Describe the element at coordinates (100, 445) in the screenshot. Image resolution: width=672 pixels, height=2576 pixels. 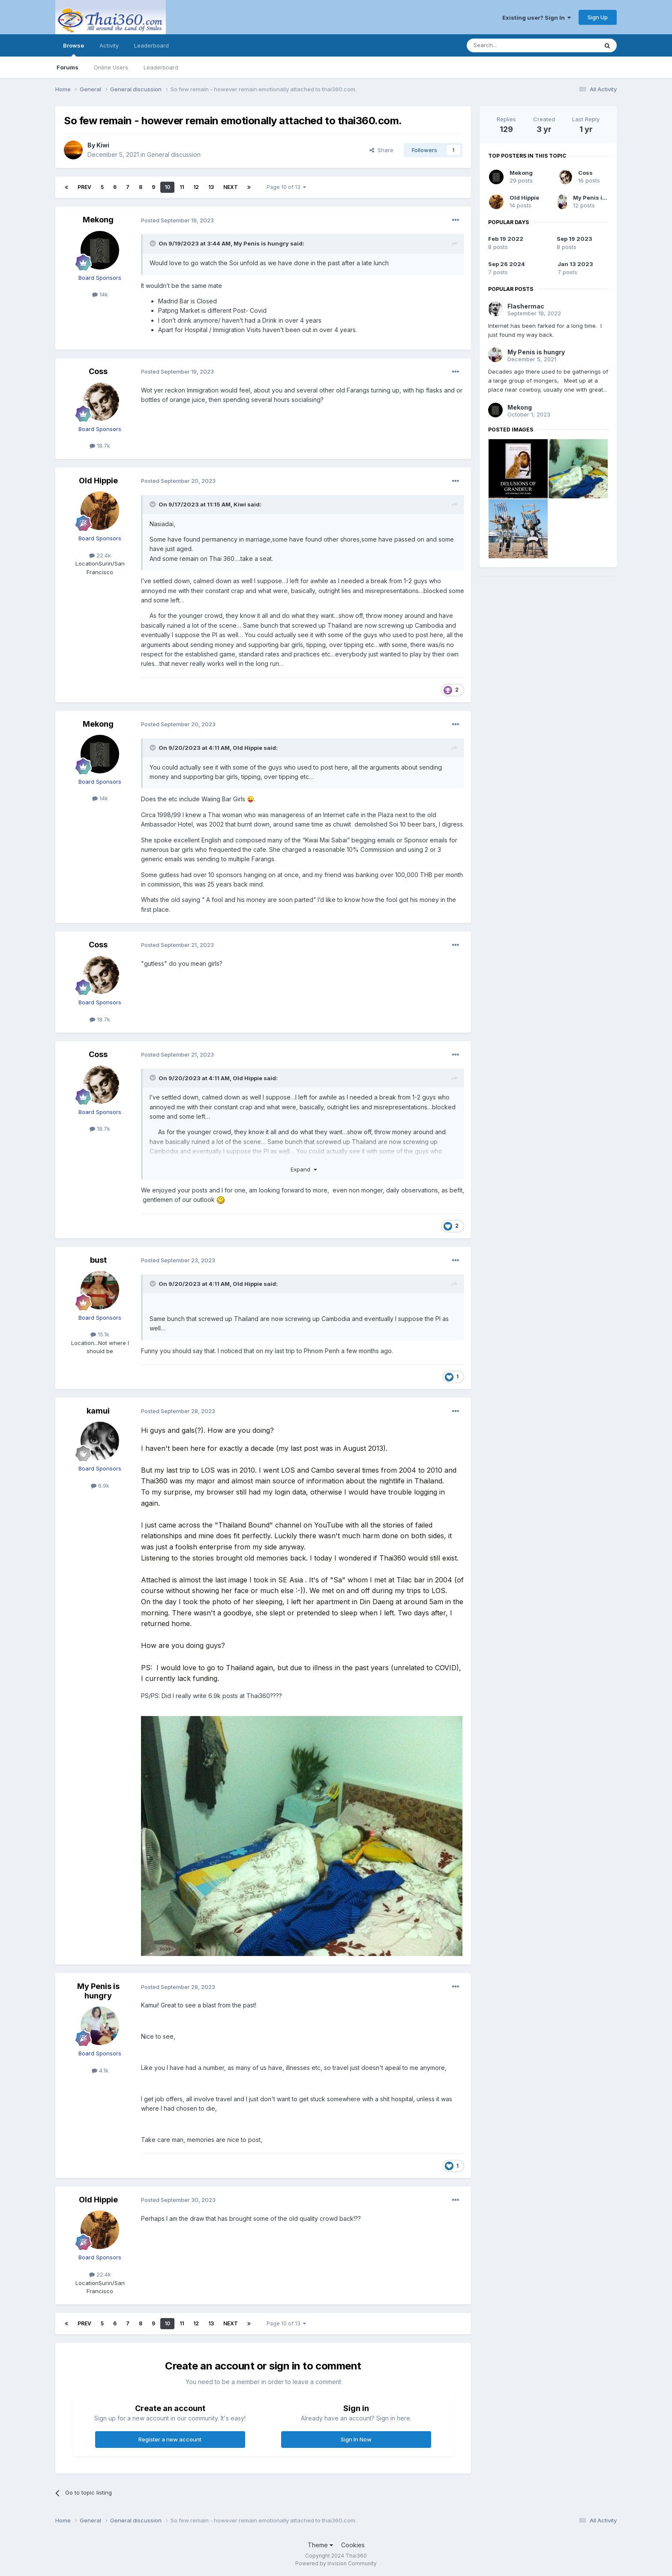
I see `18.7k` at that location.